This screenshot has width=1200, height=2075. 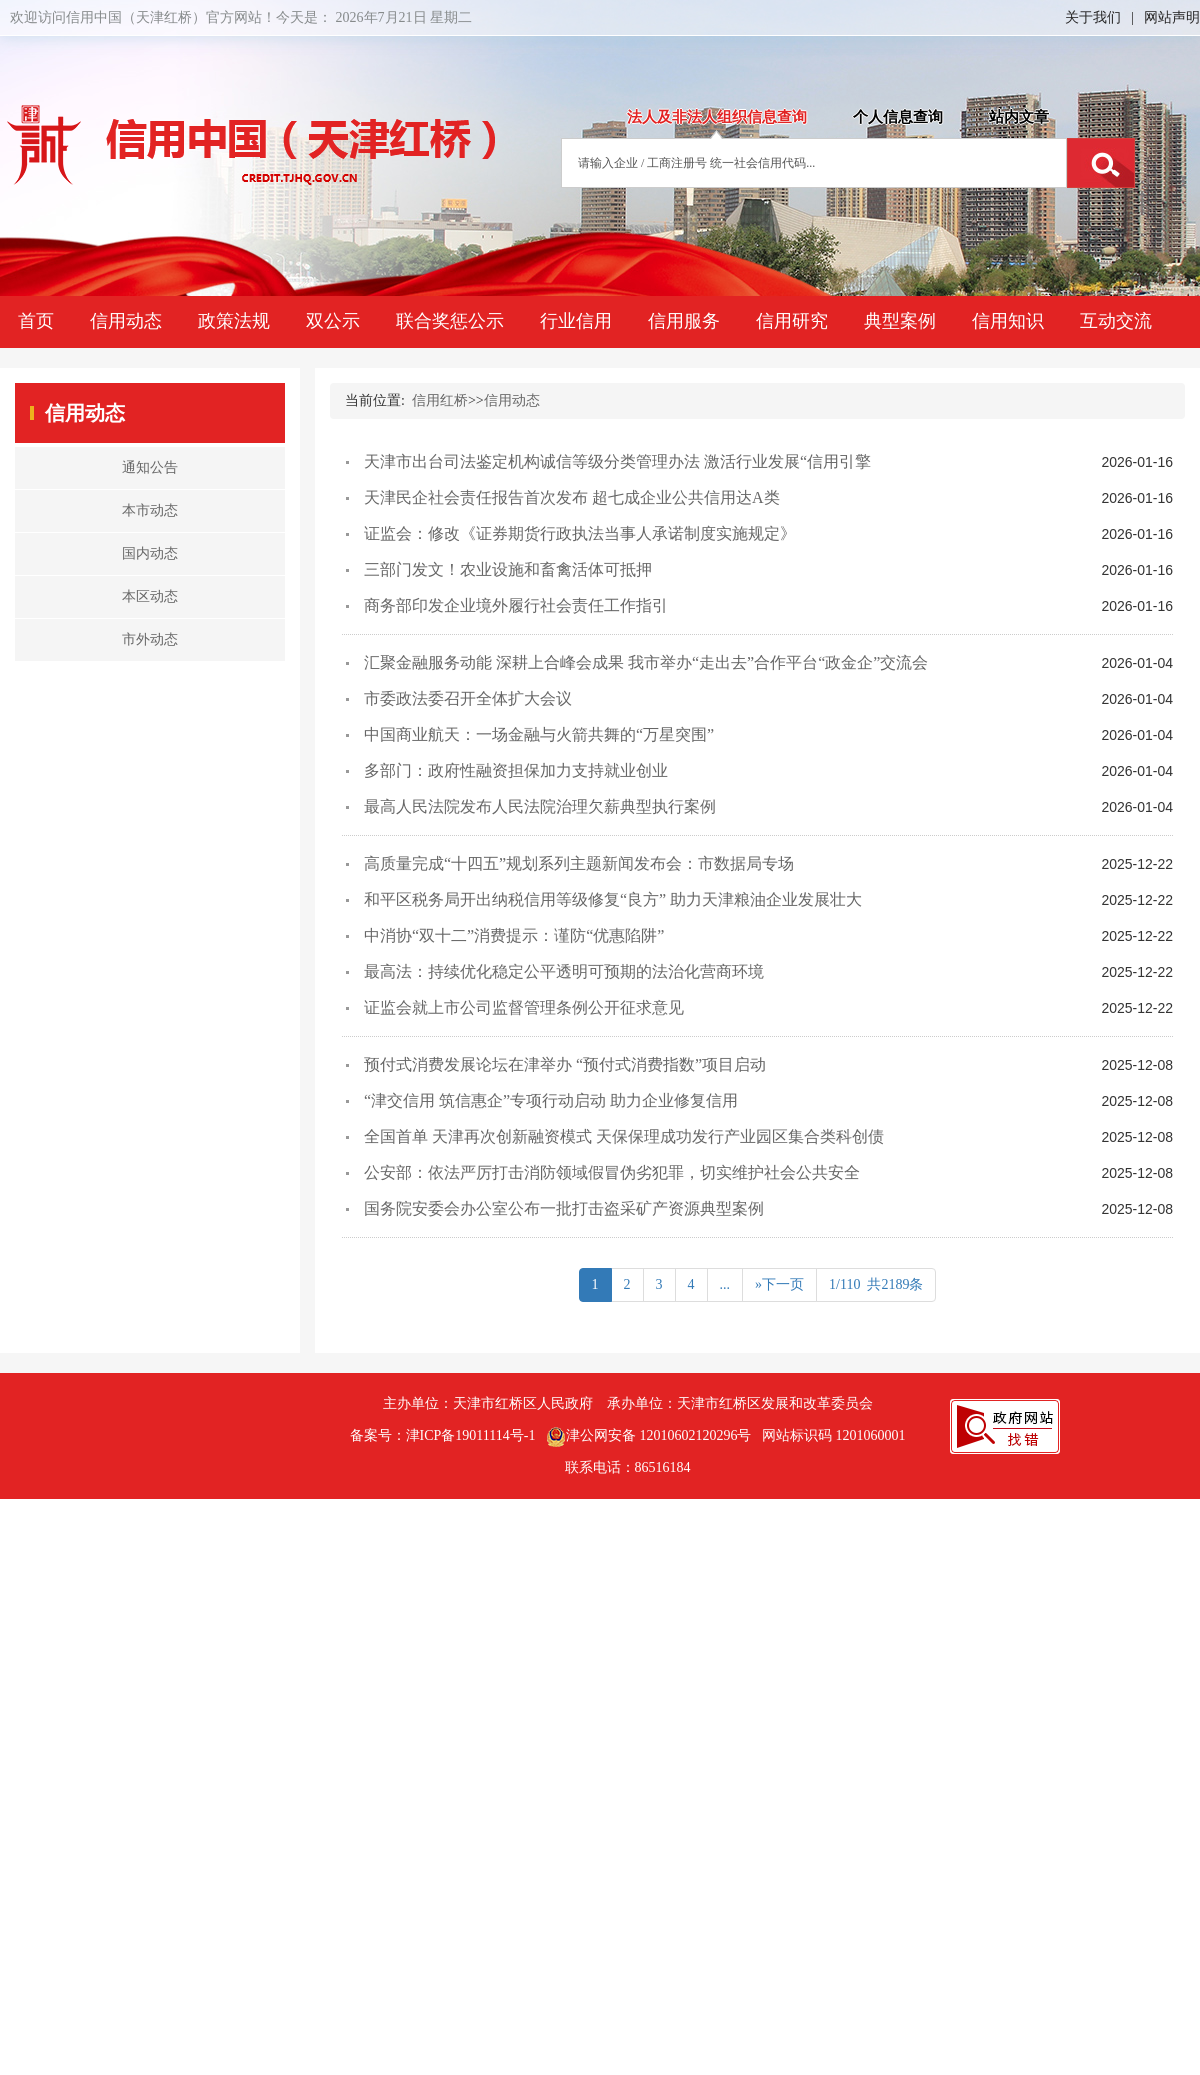 I want to click on 汇聚金融服务动能 深耕上合峰会成果 我市举办“走出去”合作平台“政金企”交流会, so click(x=646, y=662).